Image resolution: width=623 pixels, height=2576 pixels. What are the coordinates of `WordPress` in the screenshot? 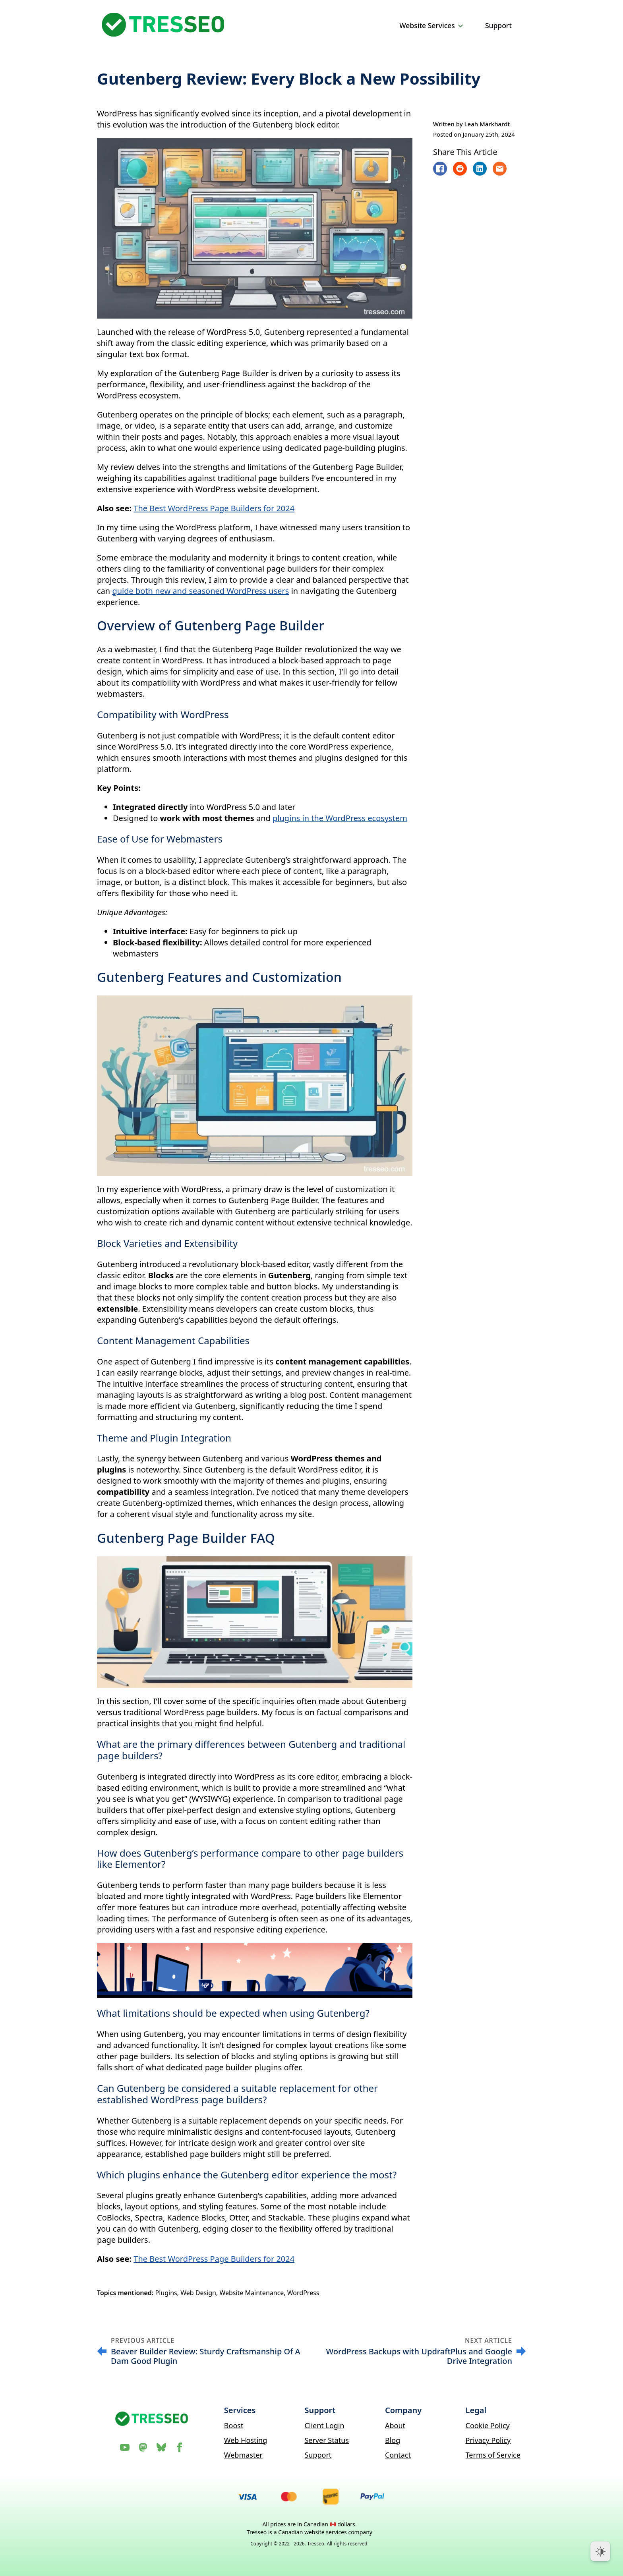 It's located at (303, 2292).